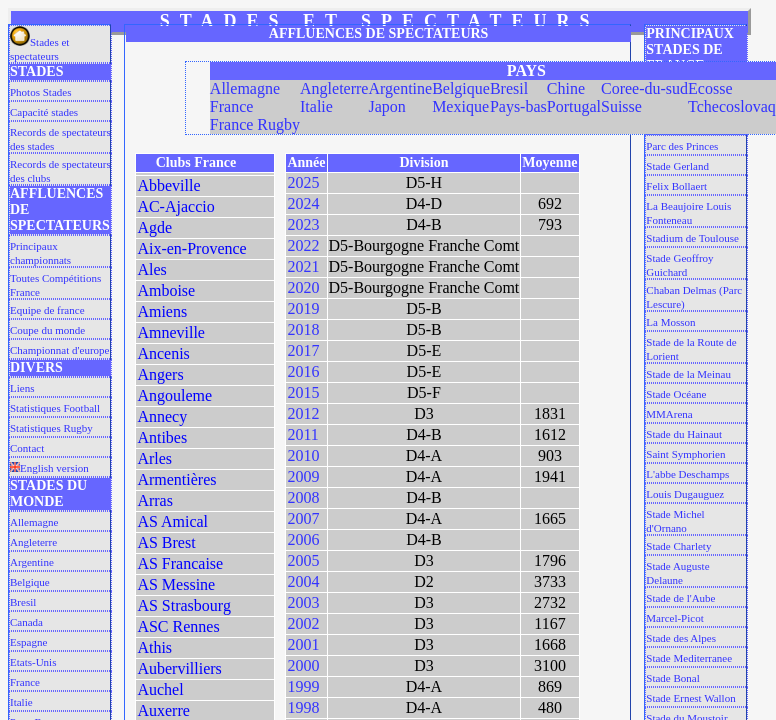  Describe the element at coordinates (303, 413) in the screenshot. I see `2012` at that location.